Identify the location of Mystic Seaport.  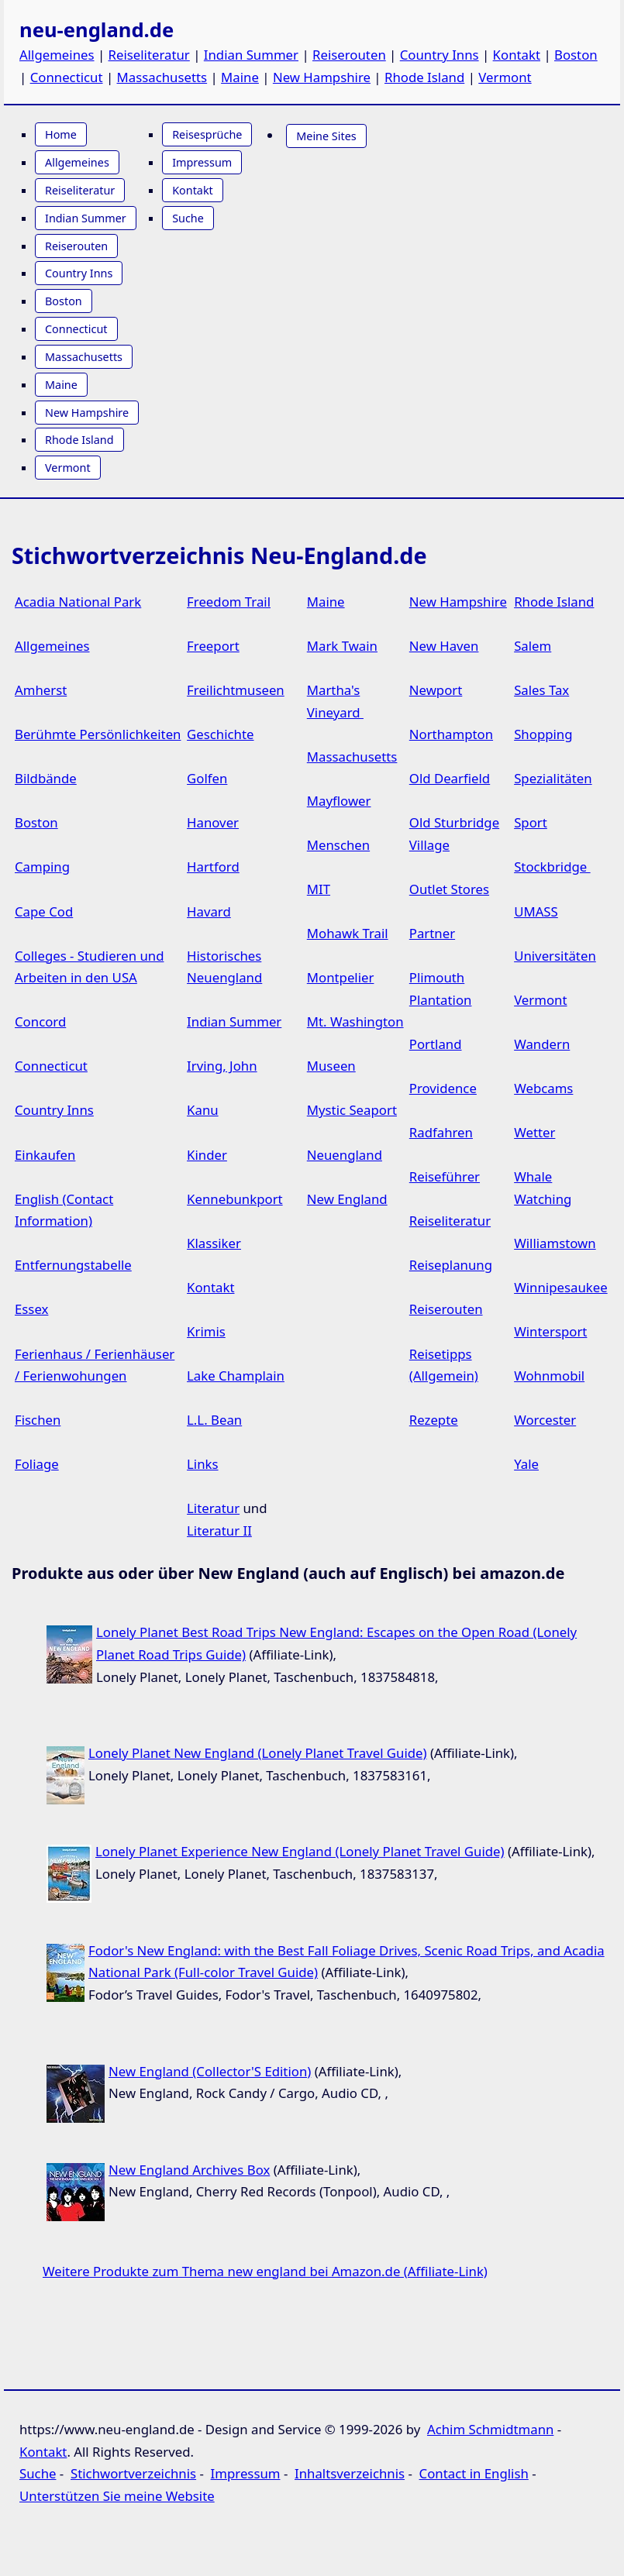
(352, 1110).